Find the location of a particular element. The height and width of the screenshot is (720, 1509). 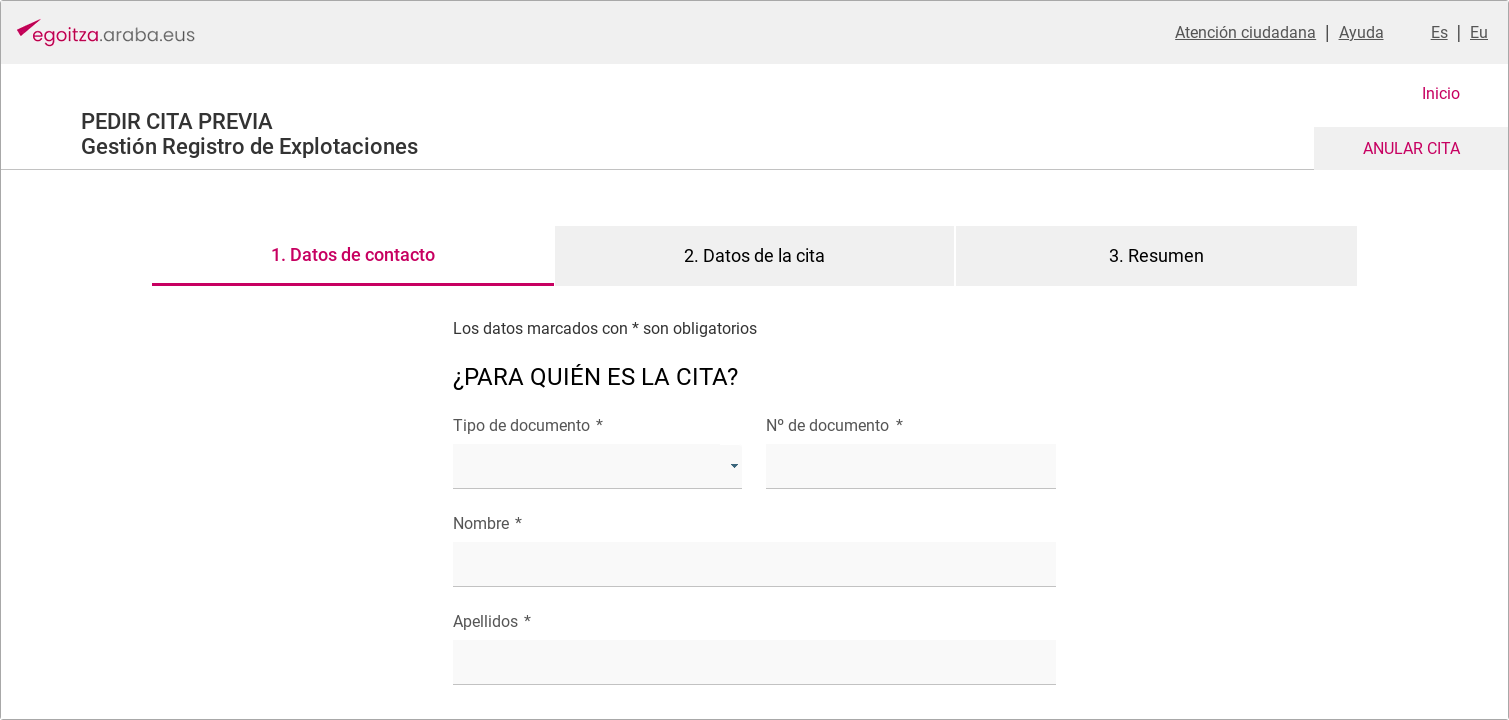

[textbox] is located at coordinates (910, 466).